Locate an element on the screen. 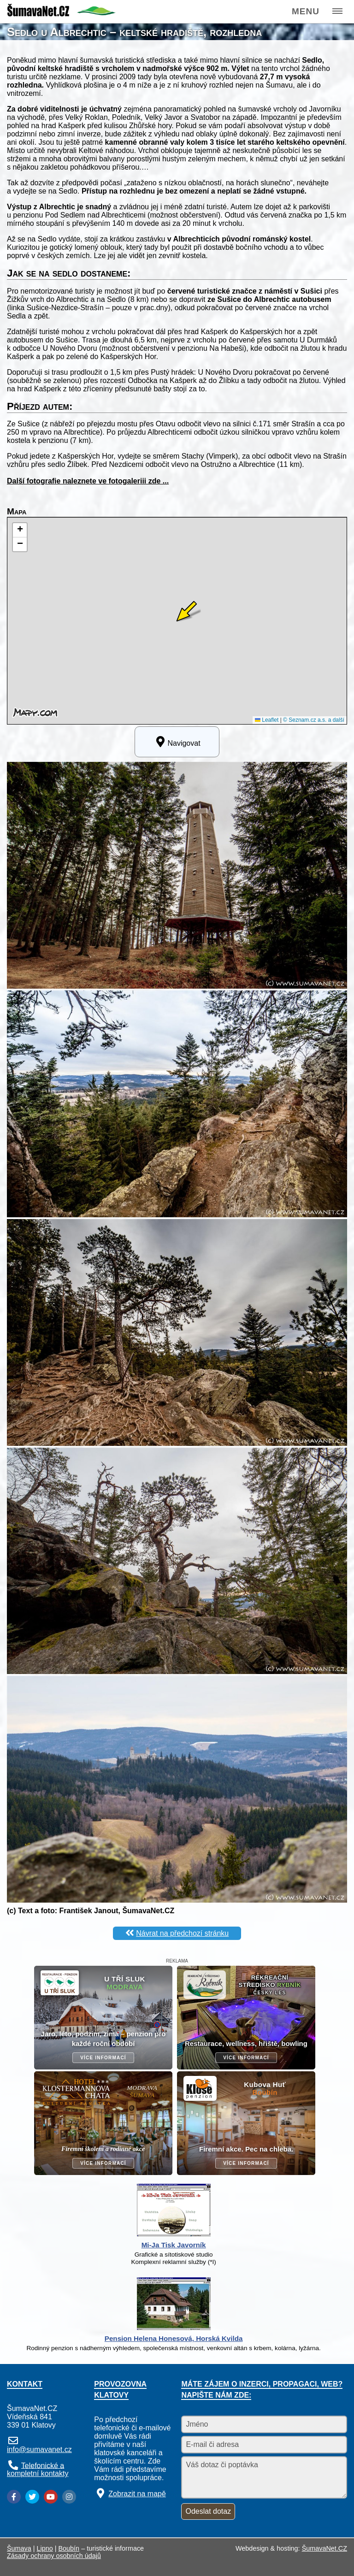  Návrat na předchozí stránku is located at coordinates (182, 1933).